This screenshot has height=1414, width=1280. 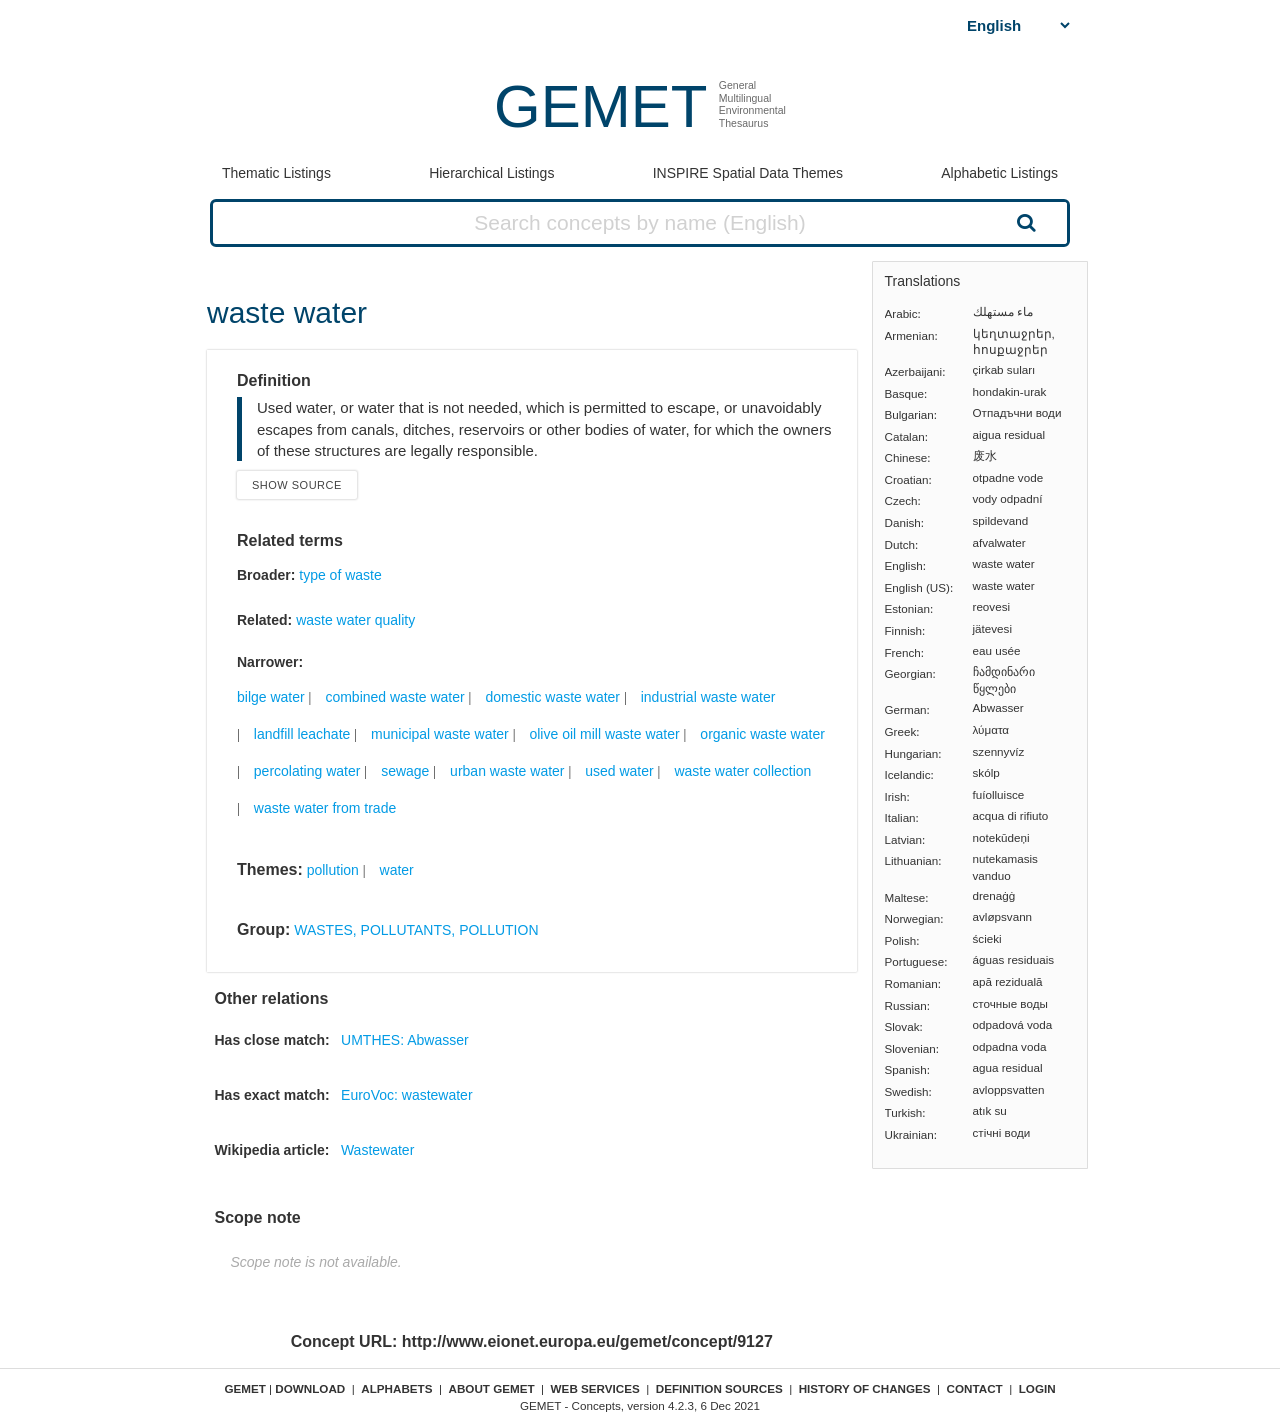 I want to click on urban waste water, so click(x=507, y=771).